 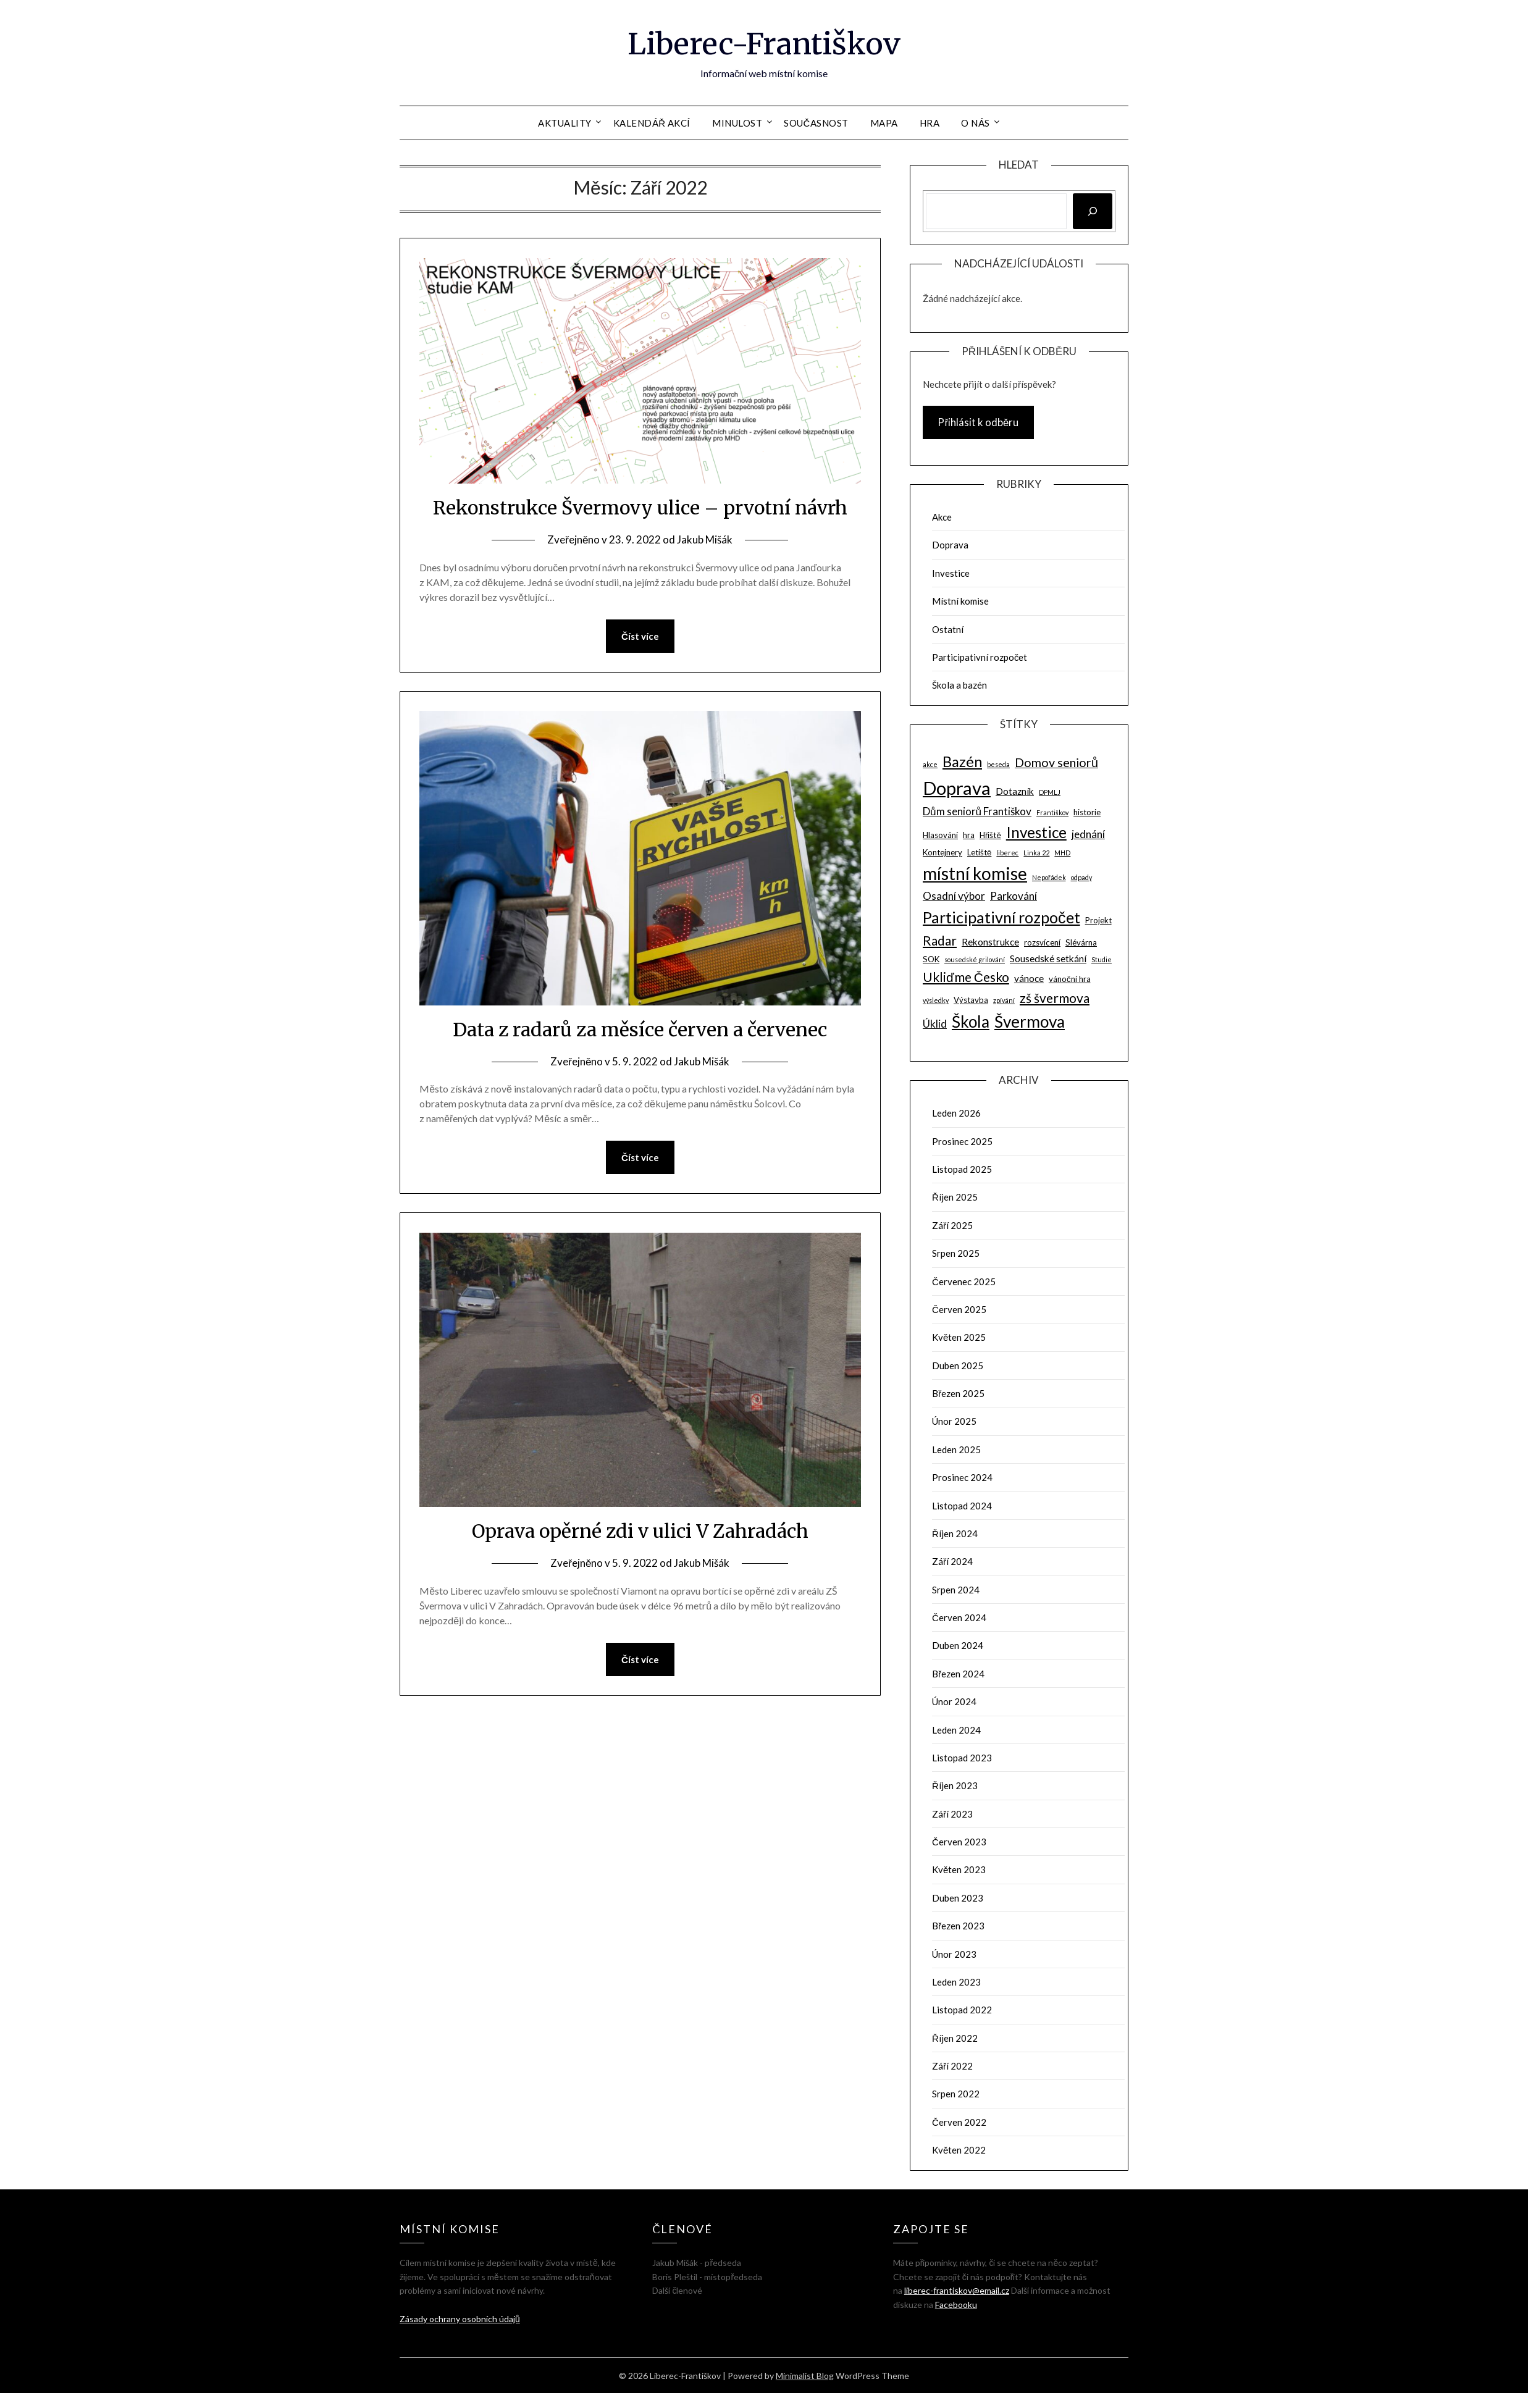 What do you see at coordinates (960, 600) in the screenshot?
I see `Místní komise` at bounding box center [960, 600].